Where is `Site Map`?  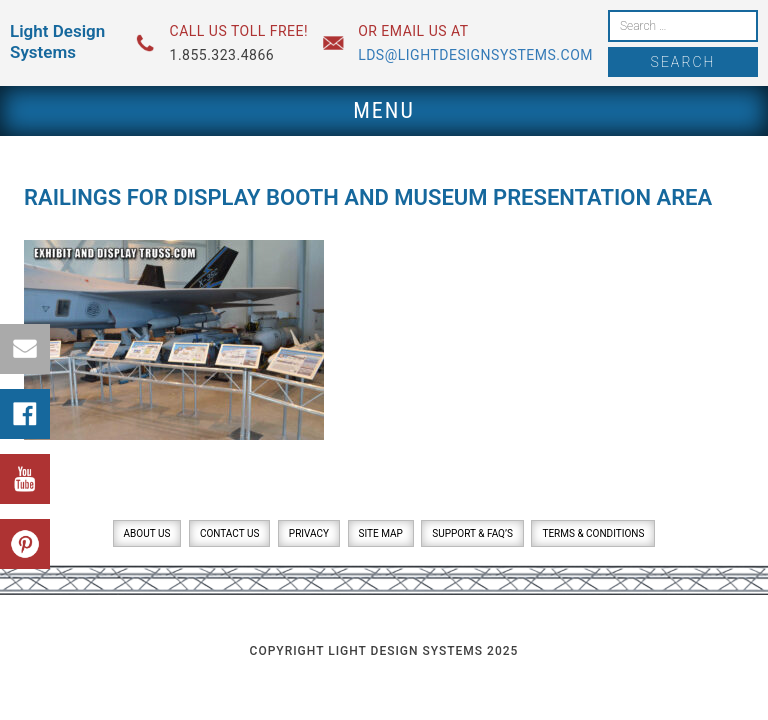
Site Map is located at coordinates (381, 533).